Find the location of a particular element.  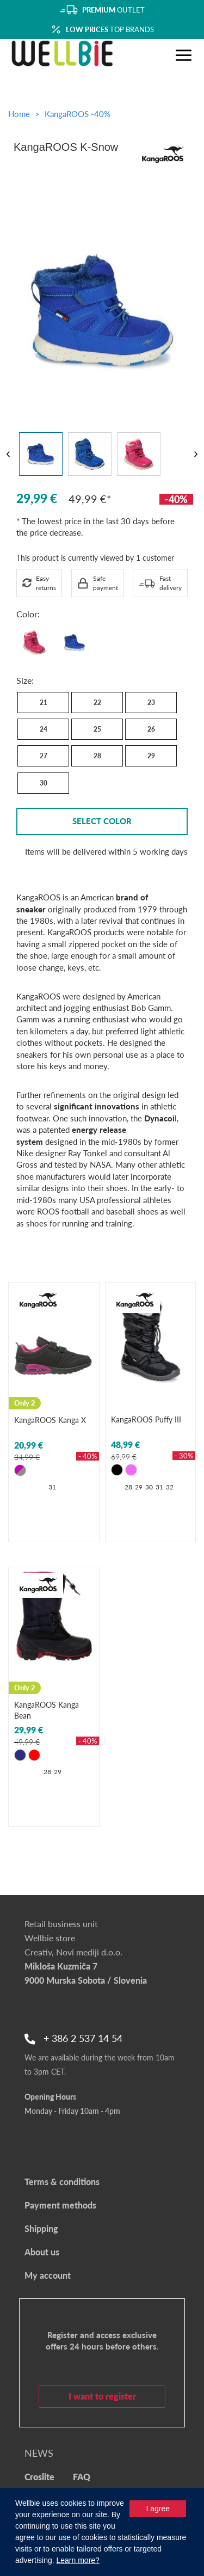

Shipping is located at coordinates (41, 2228).